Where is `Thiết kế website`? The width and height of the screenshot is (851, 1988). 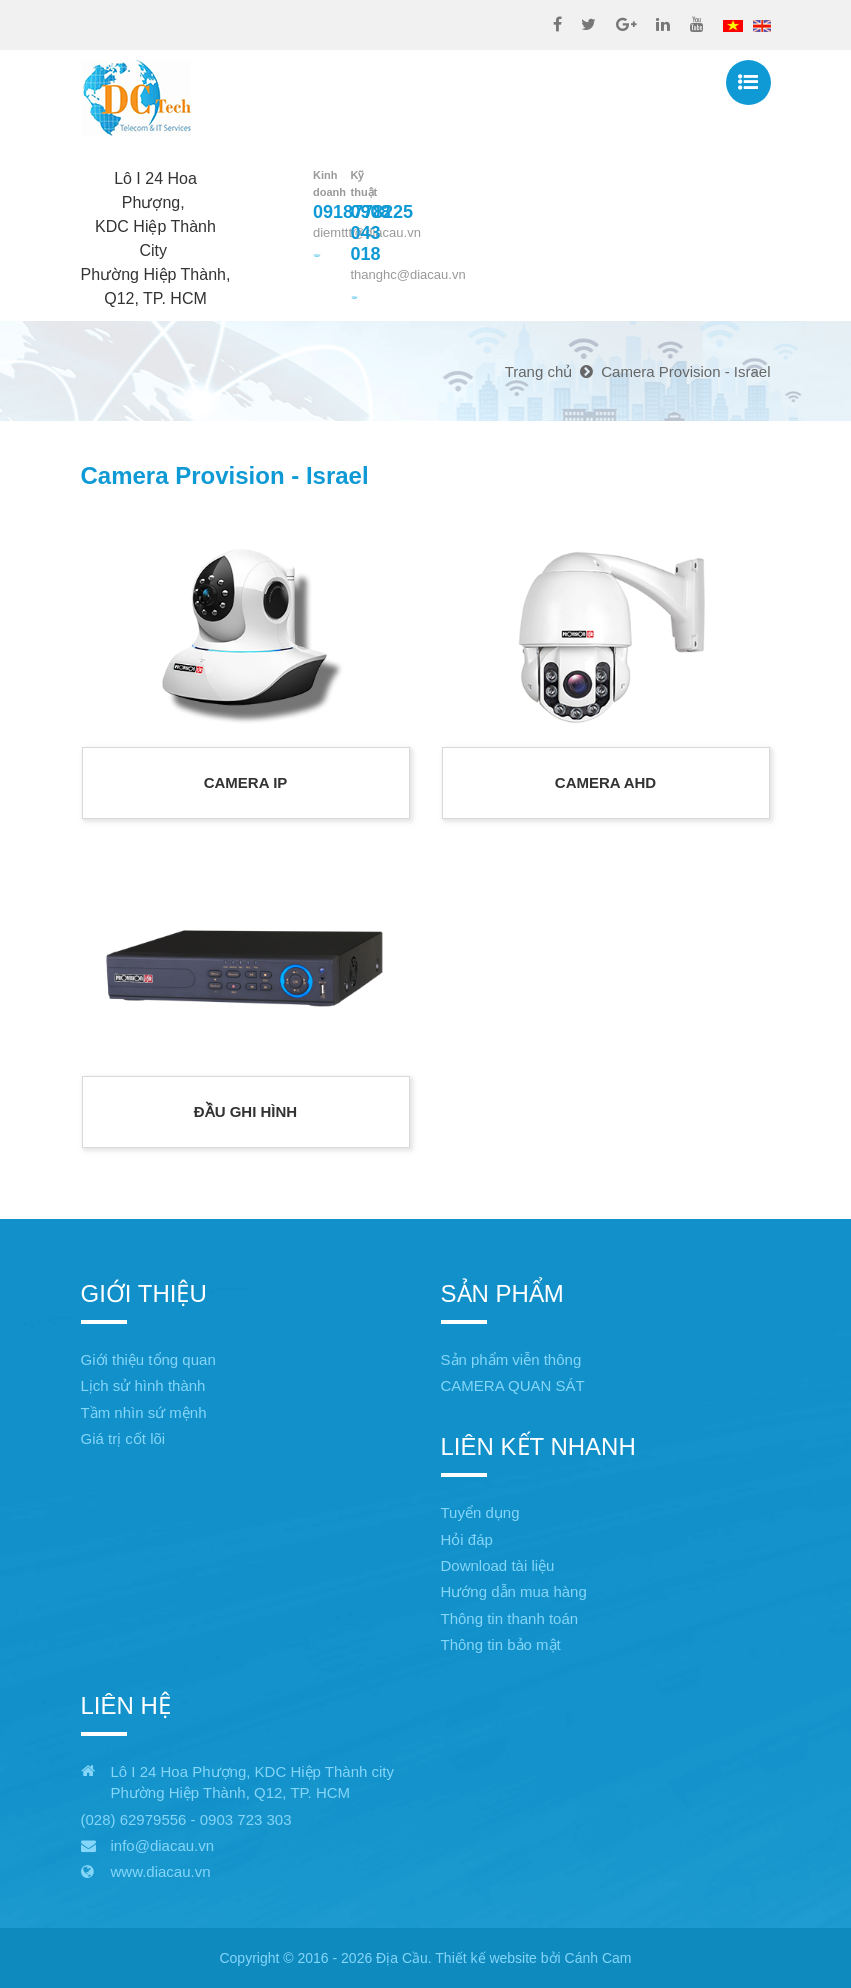 Thiết kế website is located at coordinates (486, 1958).